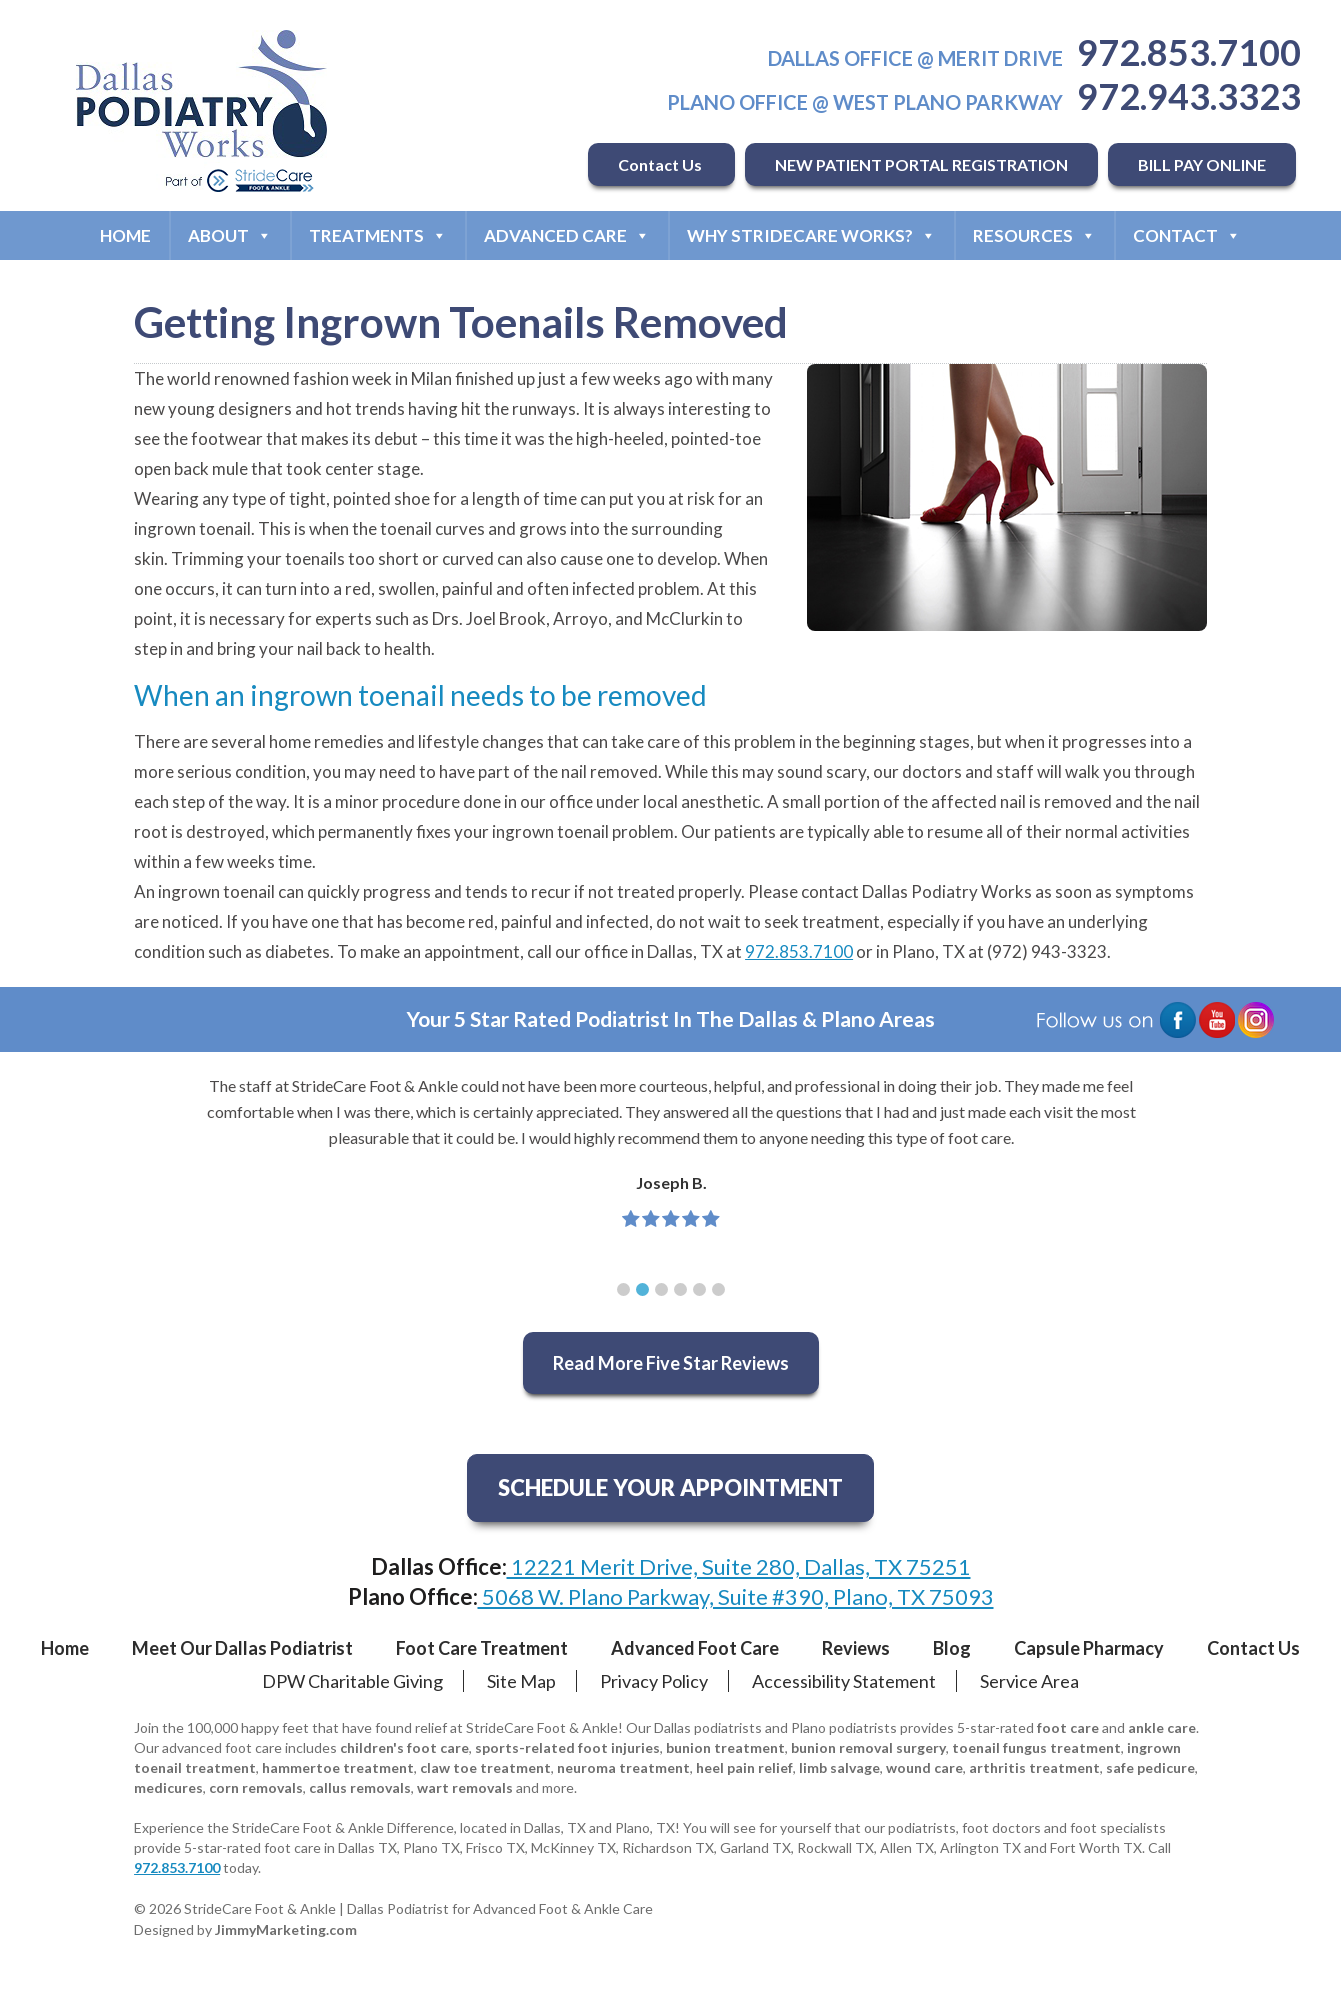 The width and height of the screenshot is (1341, 1990). What do you see at coordinates (1189, 96) in the screenshot?
I see `972.943.3323` at bounding box center [1189, 96].